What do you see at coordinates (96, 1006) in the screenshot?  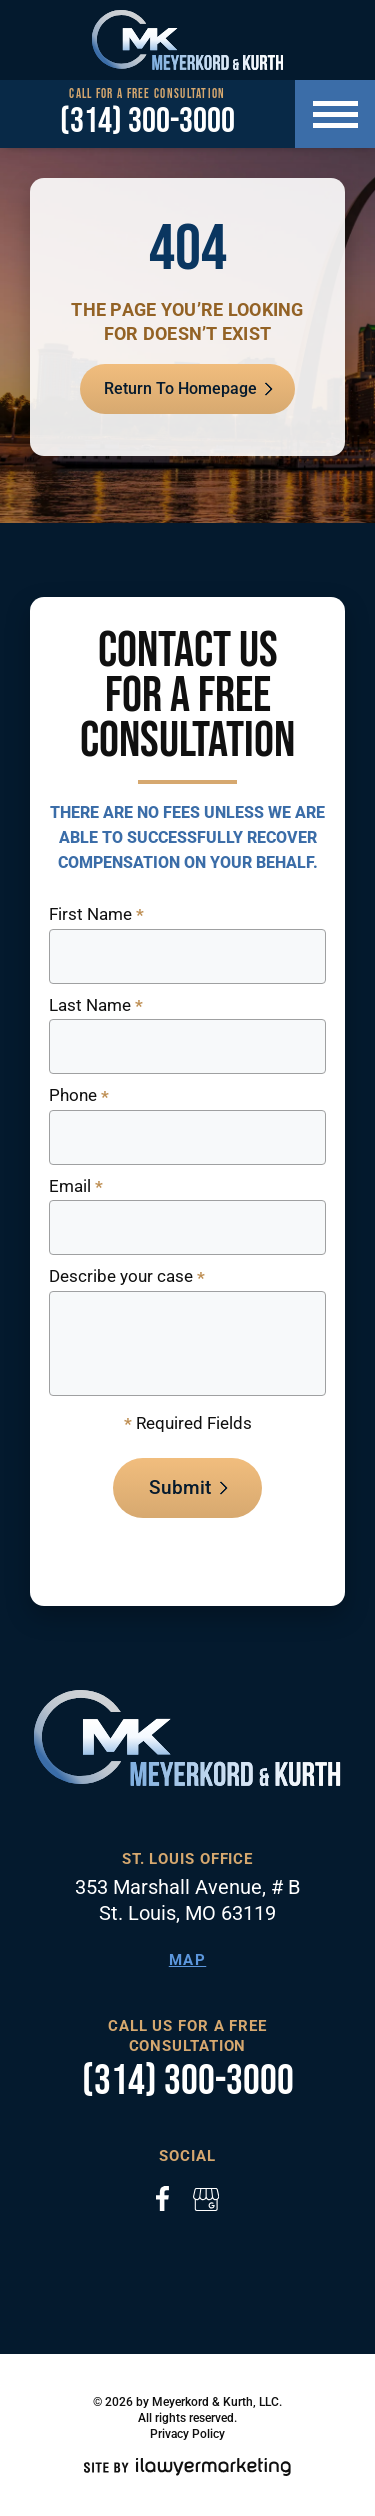 I see `Last Name` at bounding box center [96, 1006].